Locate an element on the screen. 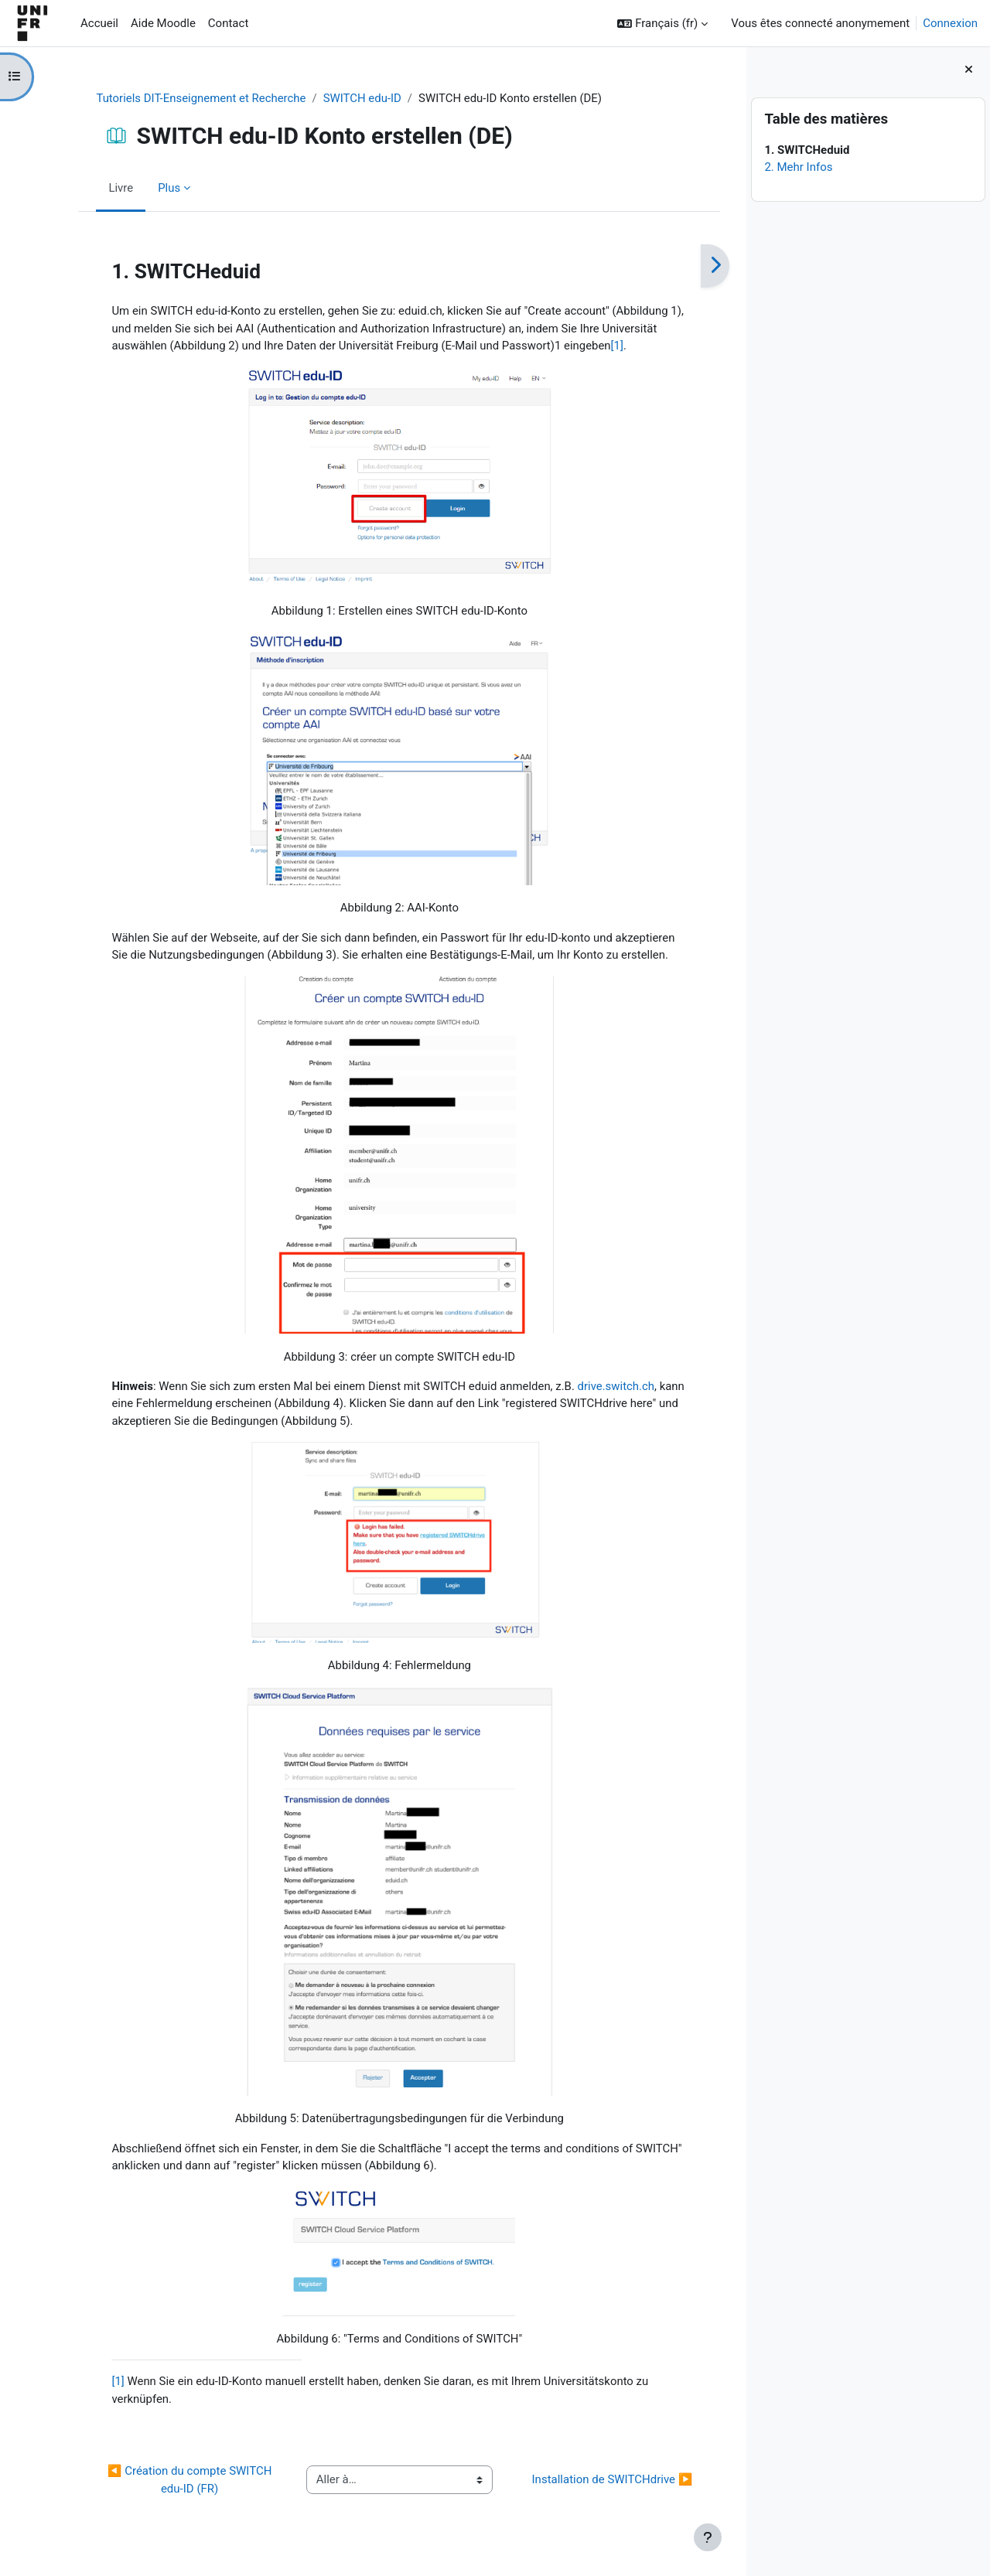 Image resolution: width=990 pixels, height=2576 pixels. SWITCH edu-ID is located at coordinates (349, 98).